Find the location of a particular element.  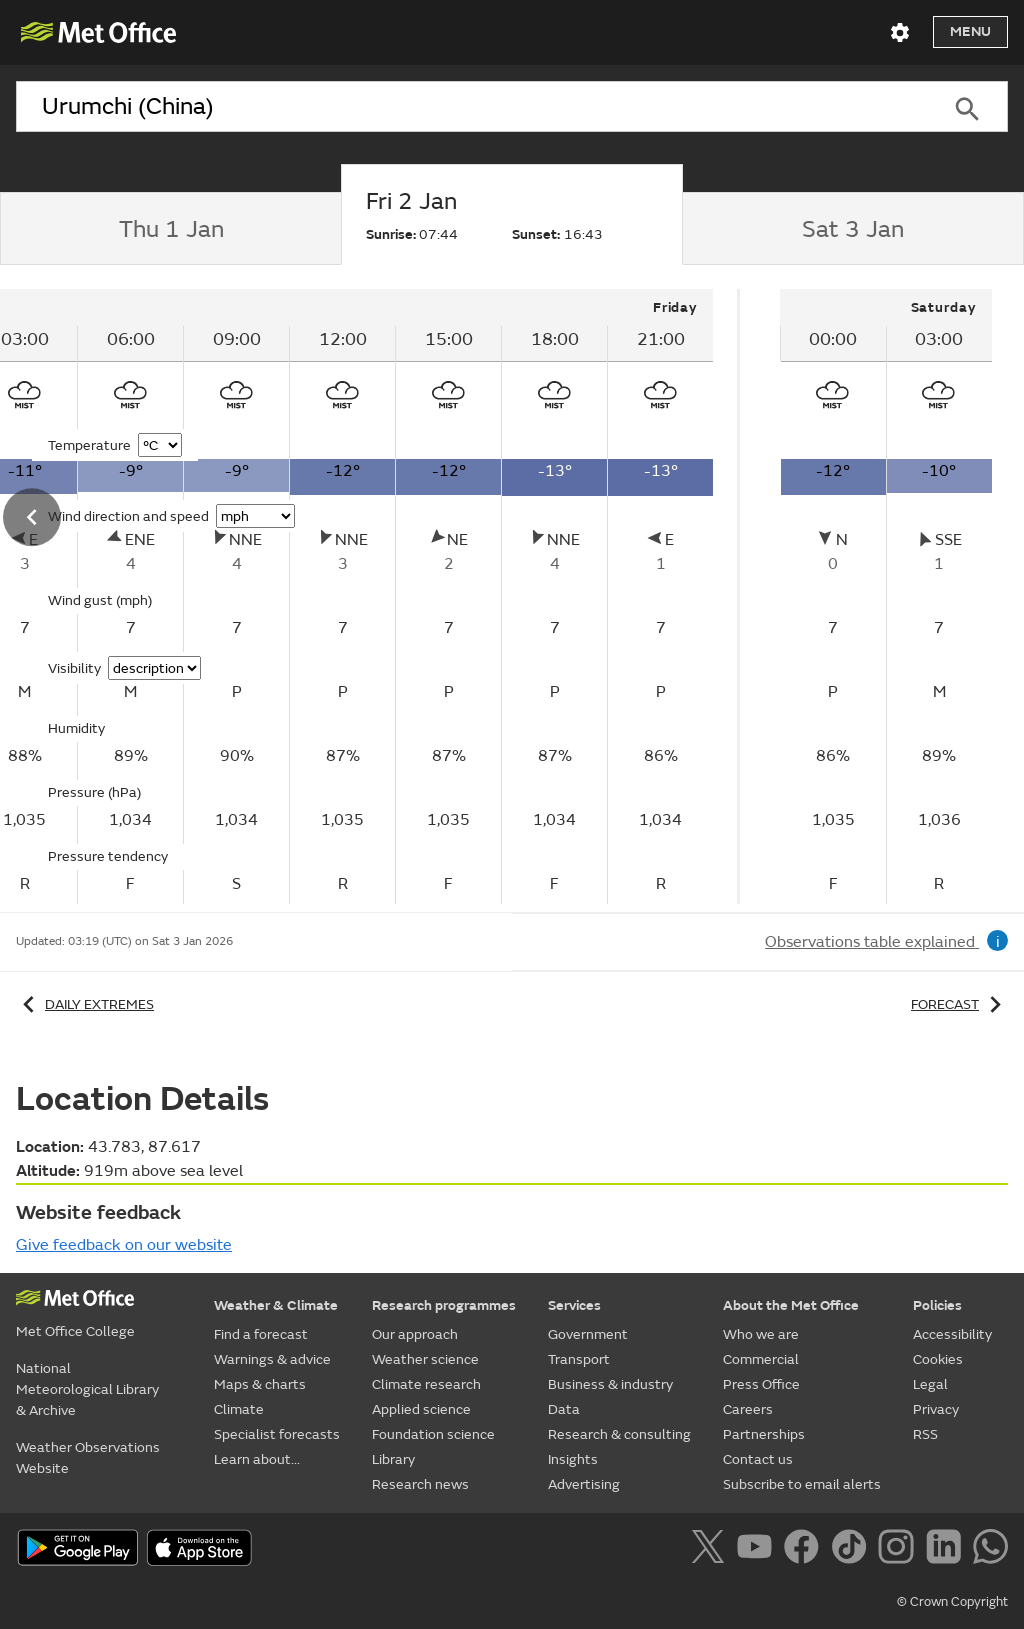

[tabpanel] is located at coordinates (886, 596).